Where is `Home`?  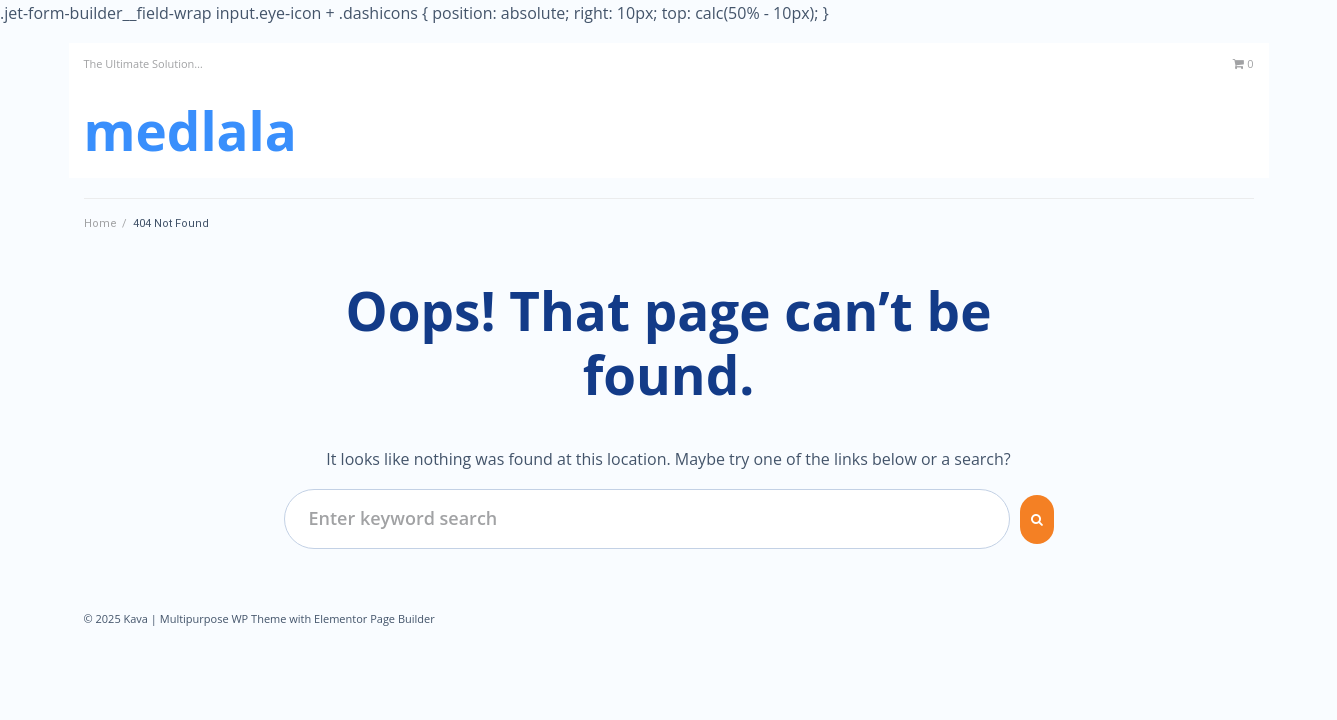 Home is located at coordinates (100, 223).